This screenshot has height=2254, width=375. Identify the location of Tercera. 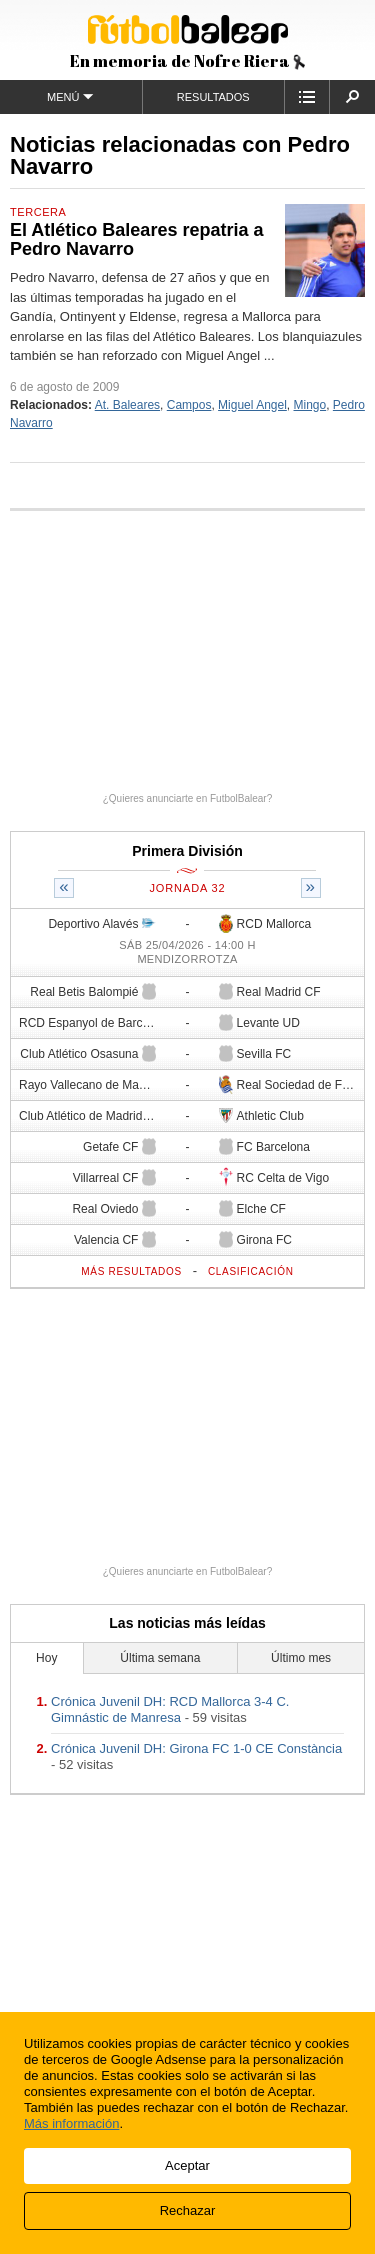
(38, 212).